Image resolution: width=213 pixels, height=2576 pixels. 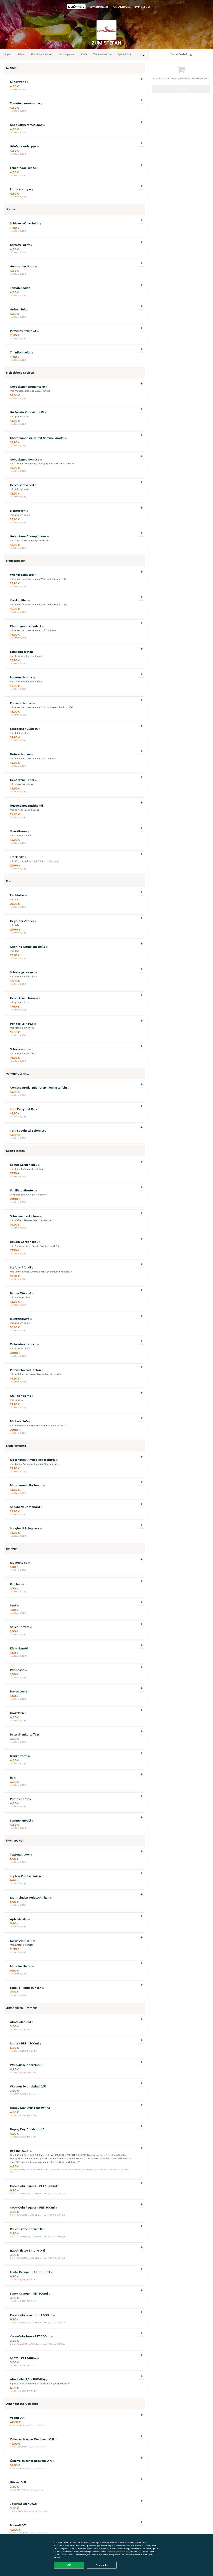 I want to click on Spezialitäten, so click(x=125, y=54).